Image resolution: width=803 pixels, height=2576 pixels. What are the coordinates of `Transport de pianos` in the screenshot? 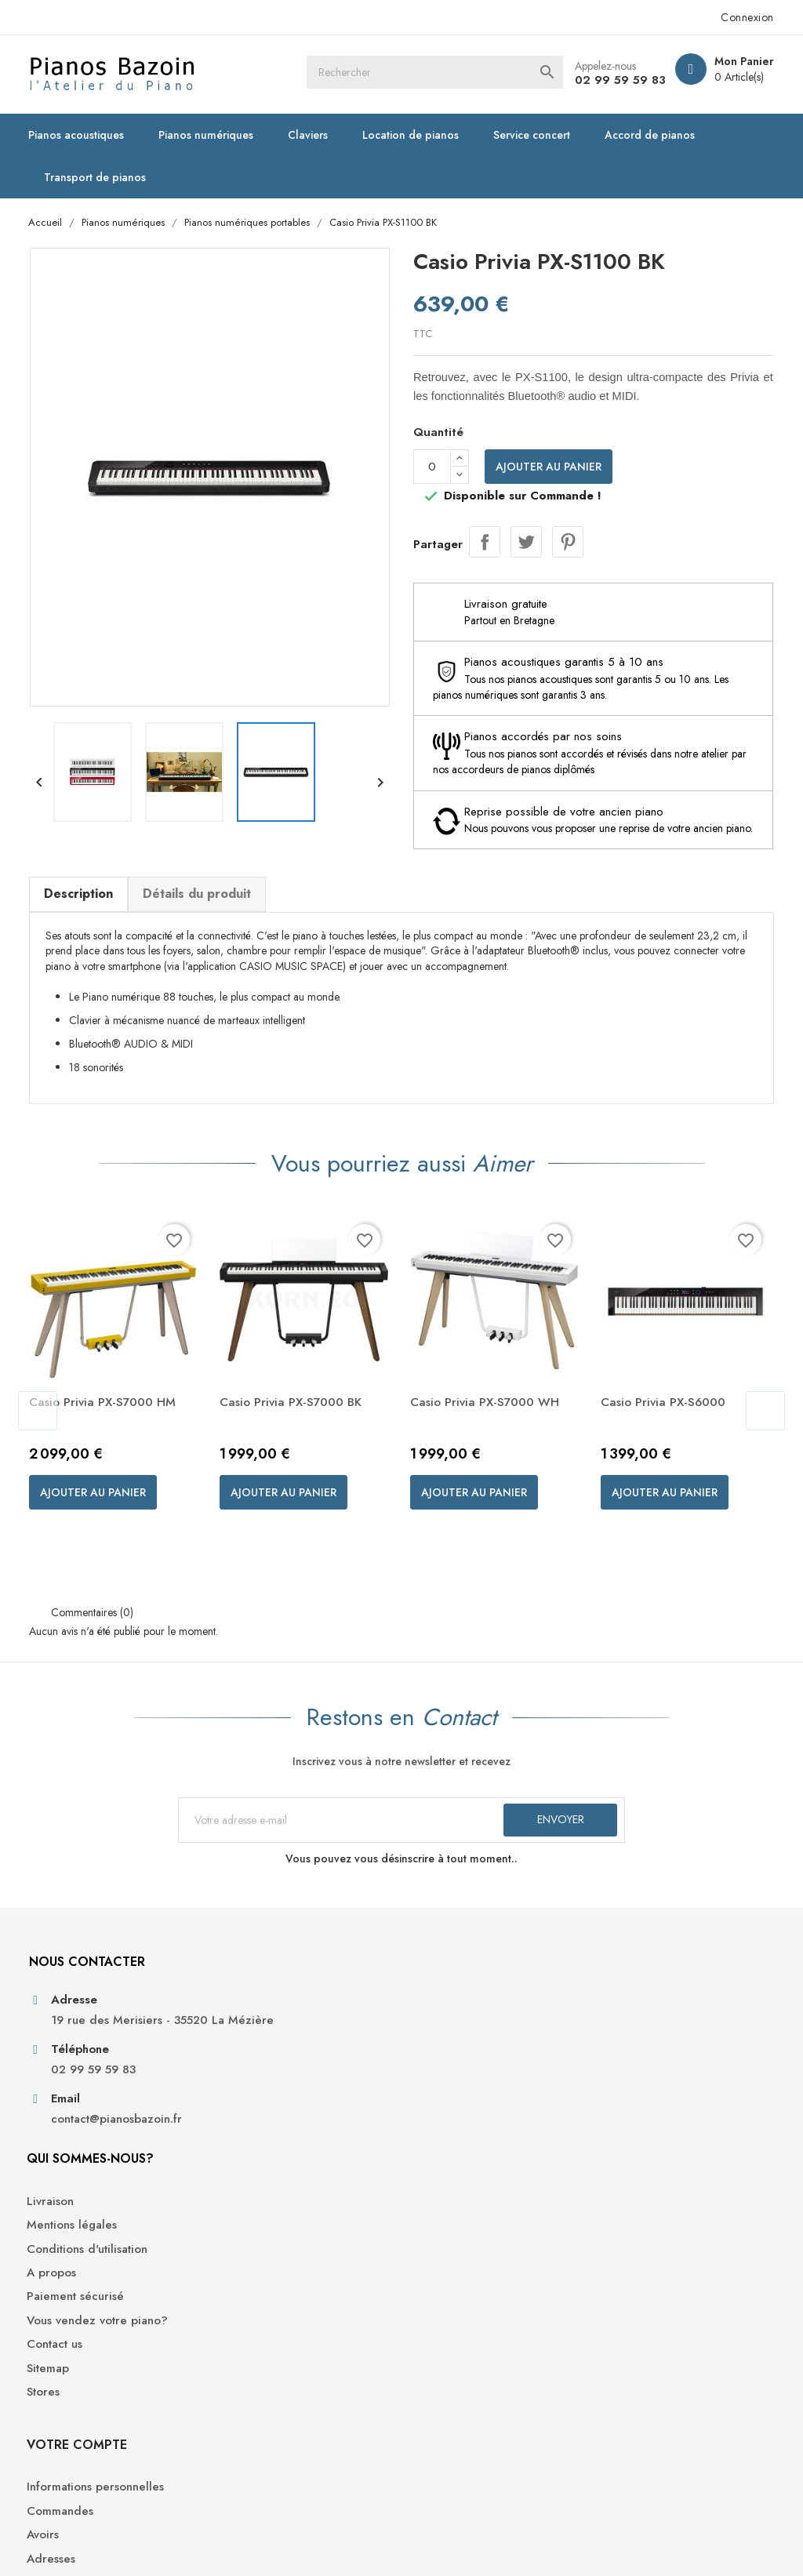 It's located at (100, 177).